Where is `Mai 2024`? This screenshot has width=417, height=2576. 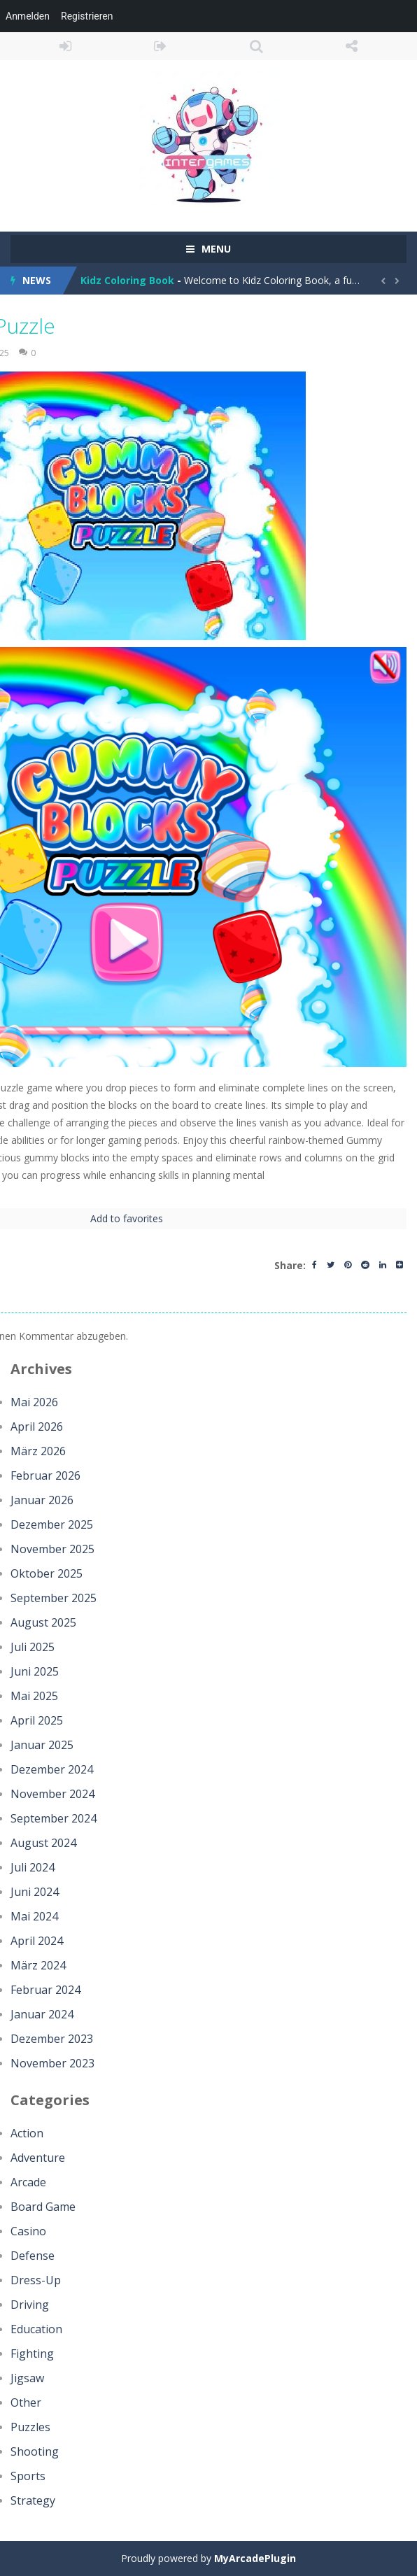 Mai 2024 is located at coordinates (34, 1916).